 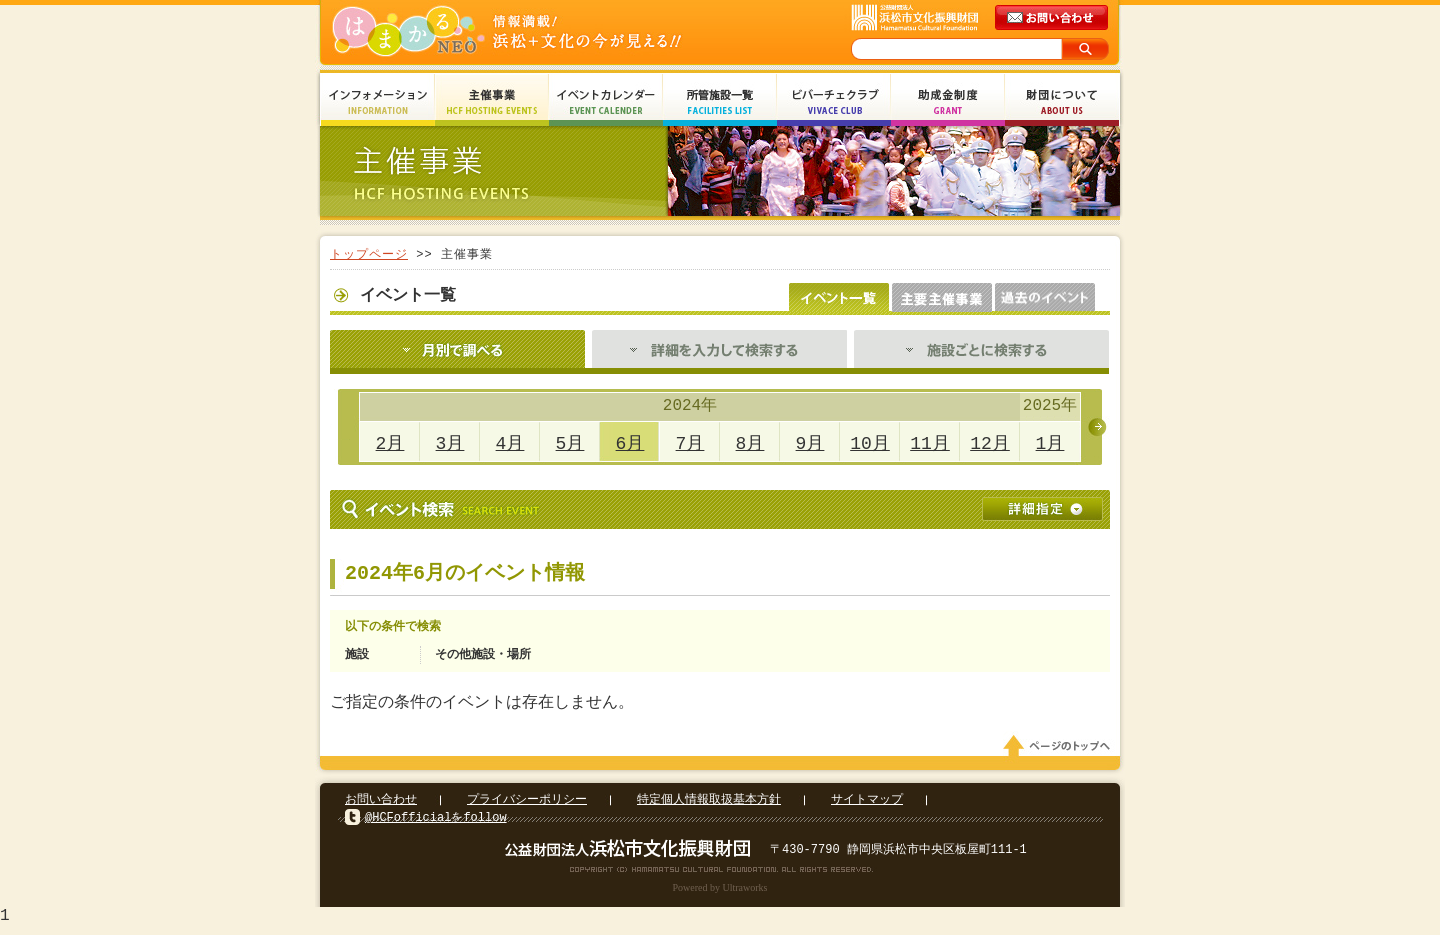 I want to click on 主催事業 HCF Hosting Events, so click(x=492, y=102).